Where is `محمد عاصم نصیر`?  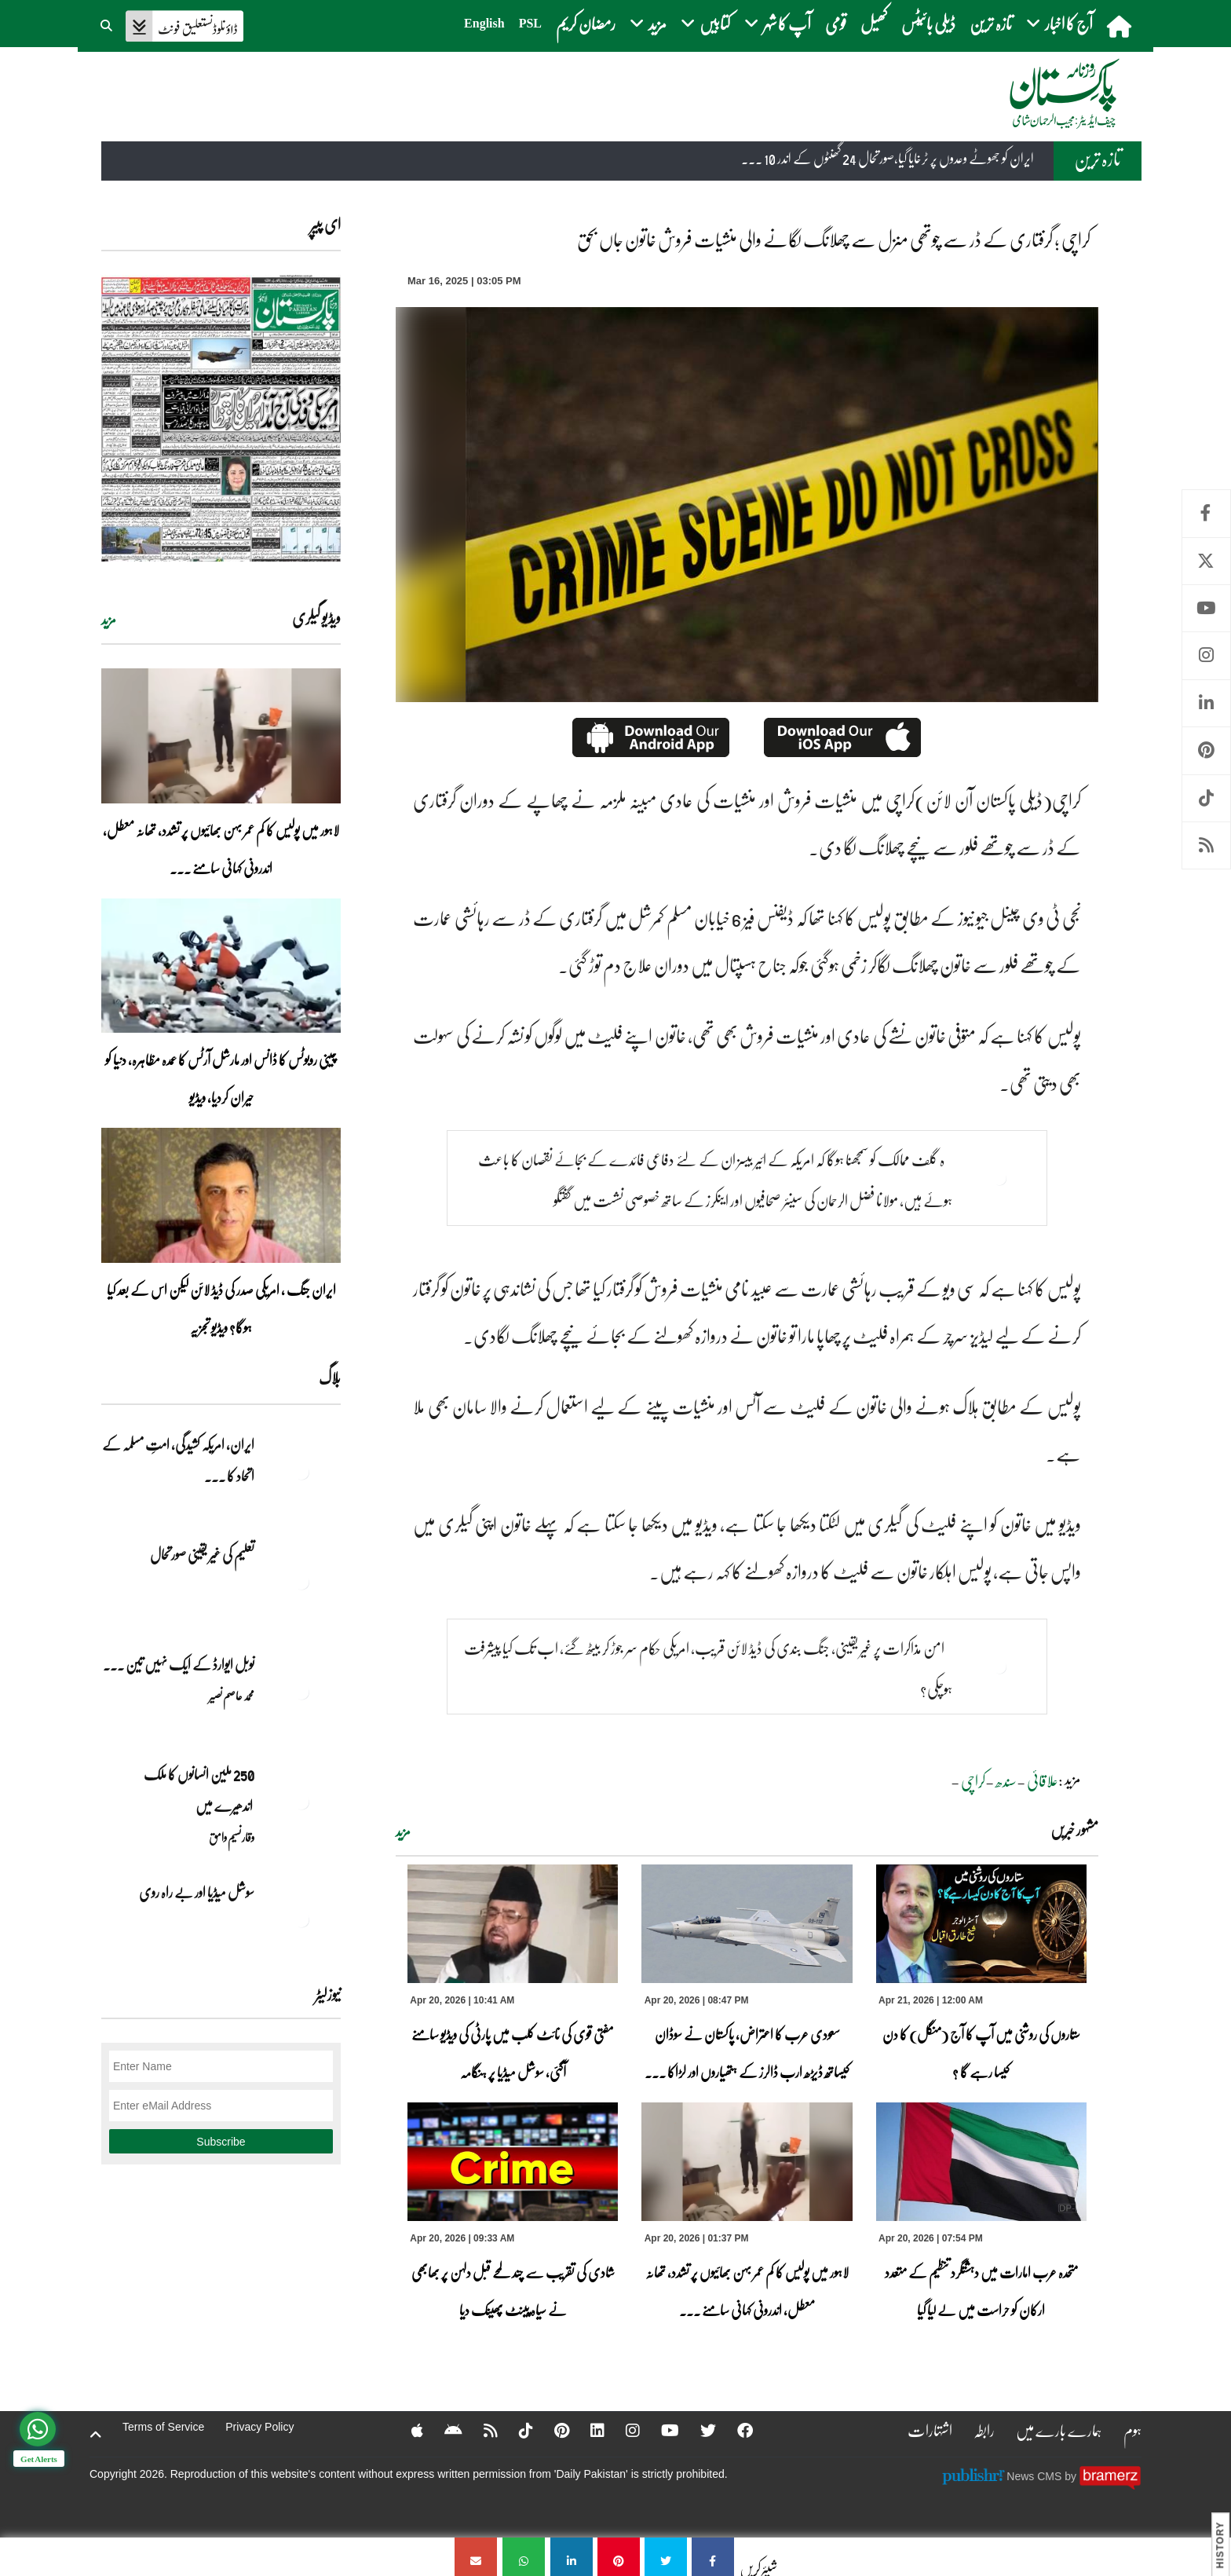
محمد عاصم نصیر is located at coordinates (231, 1695).